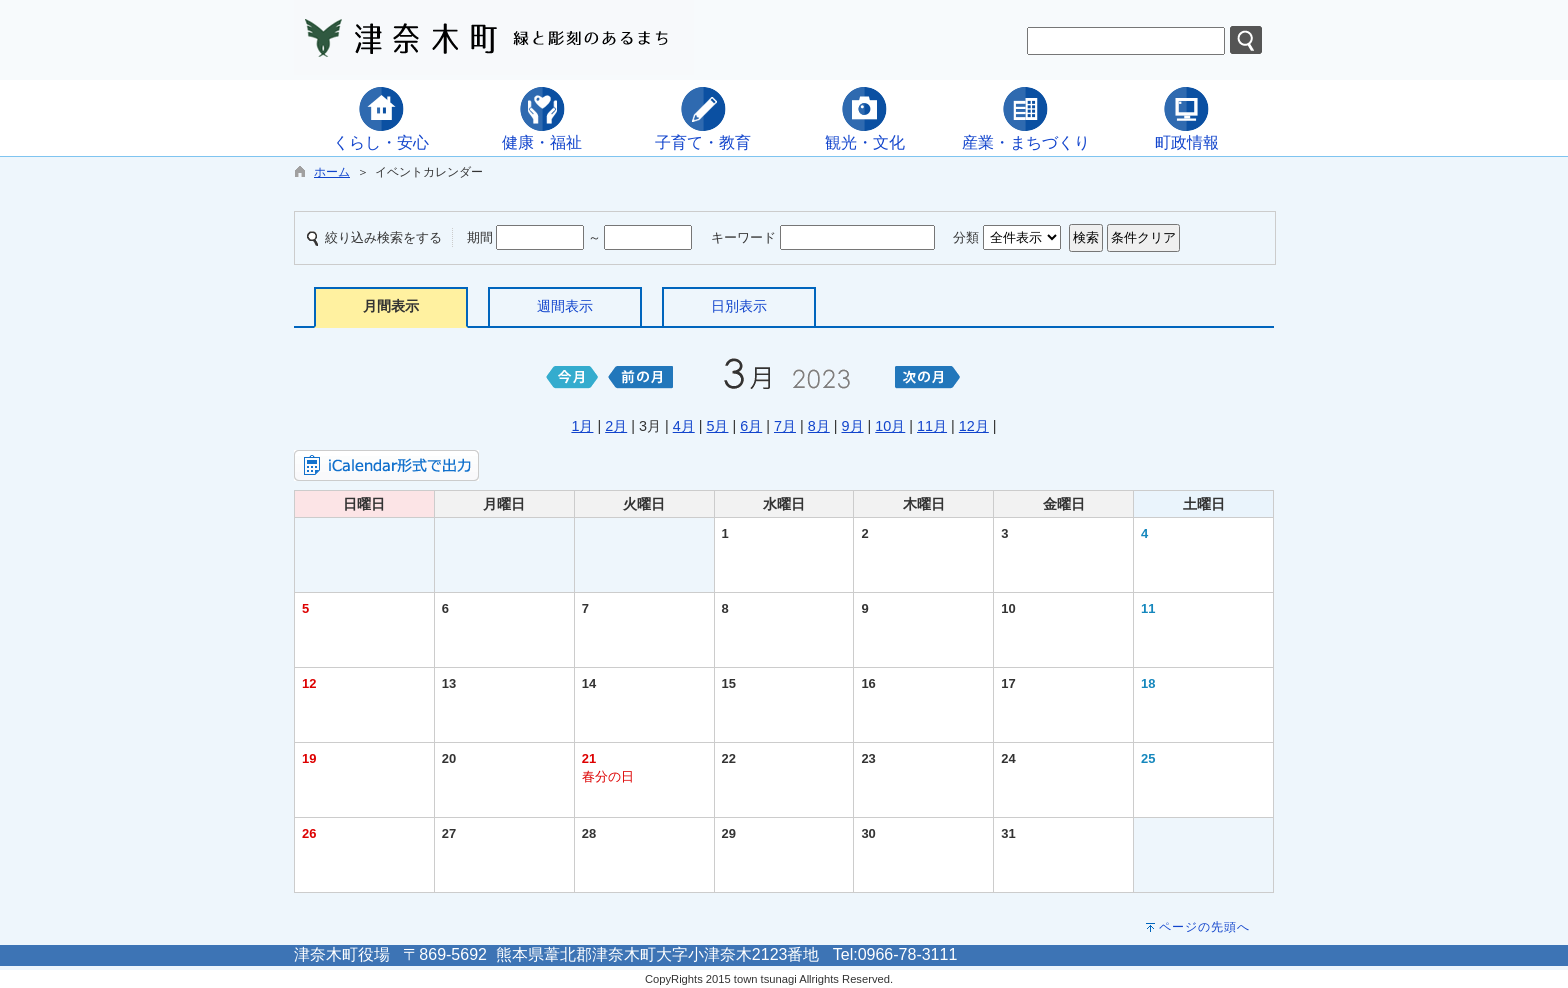 The width and height of the screenshot is (1568, 988). What do you see at coordinates (480, 237) in the screenshot?
I see `期間` at bounding box center [480, 237].